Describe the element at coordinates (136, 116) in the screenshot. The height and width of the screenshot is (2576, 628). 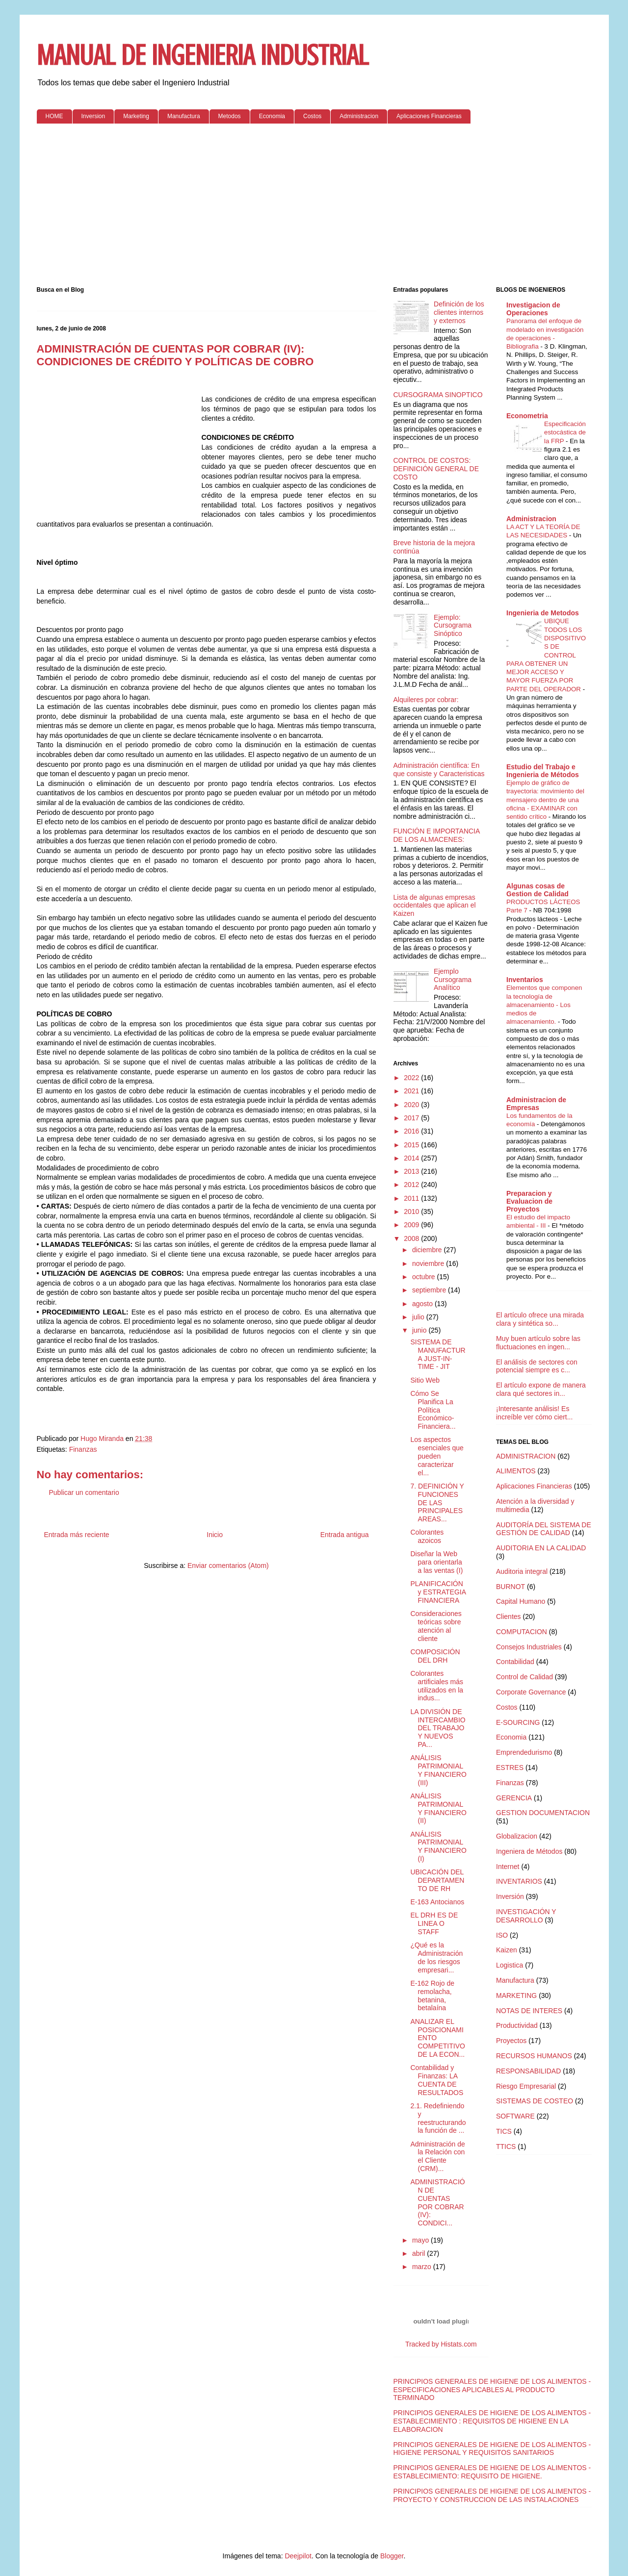
I see `Marketing` at that location.